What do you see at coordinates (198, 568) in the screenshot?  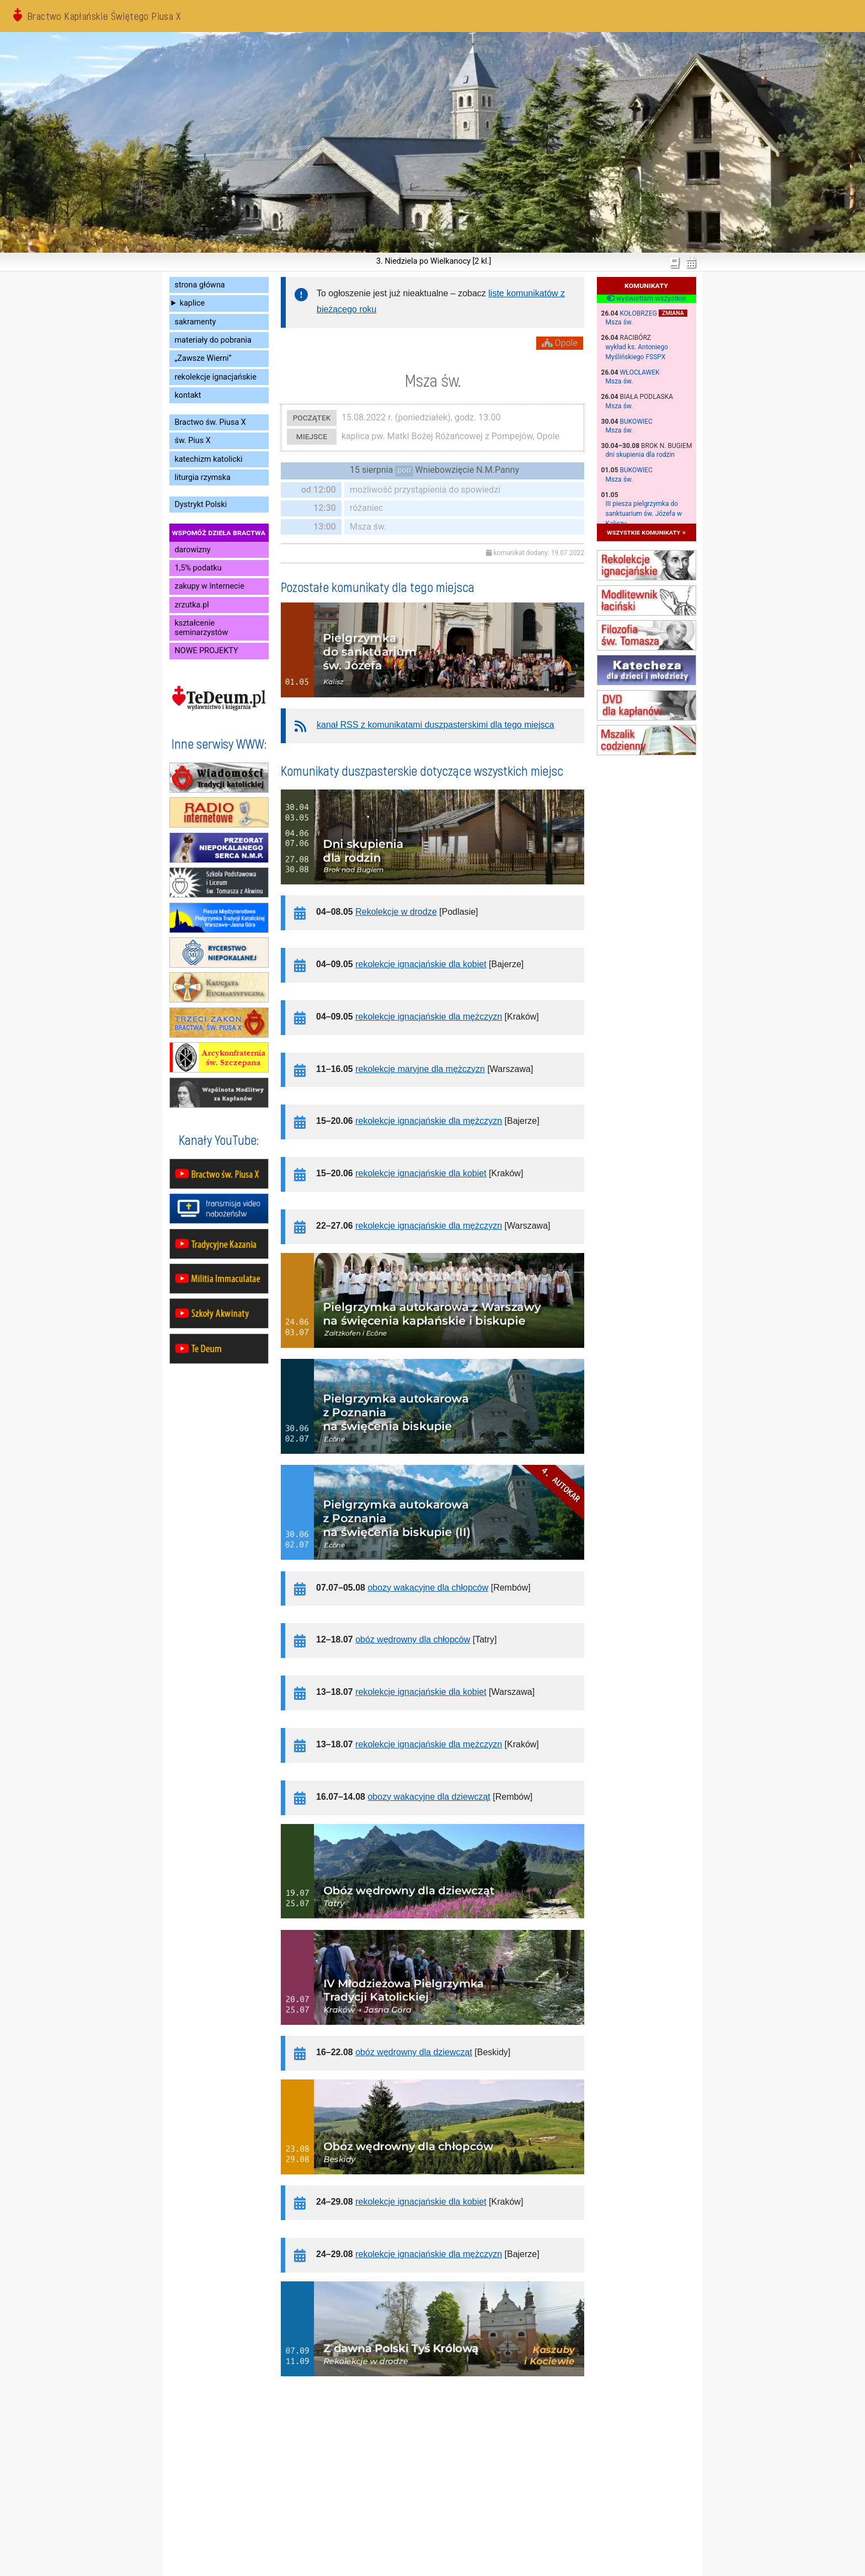 I see `1,5% podatku` at bounding box center [198, 568].